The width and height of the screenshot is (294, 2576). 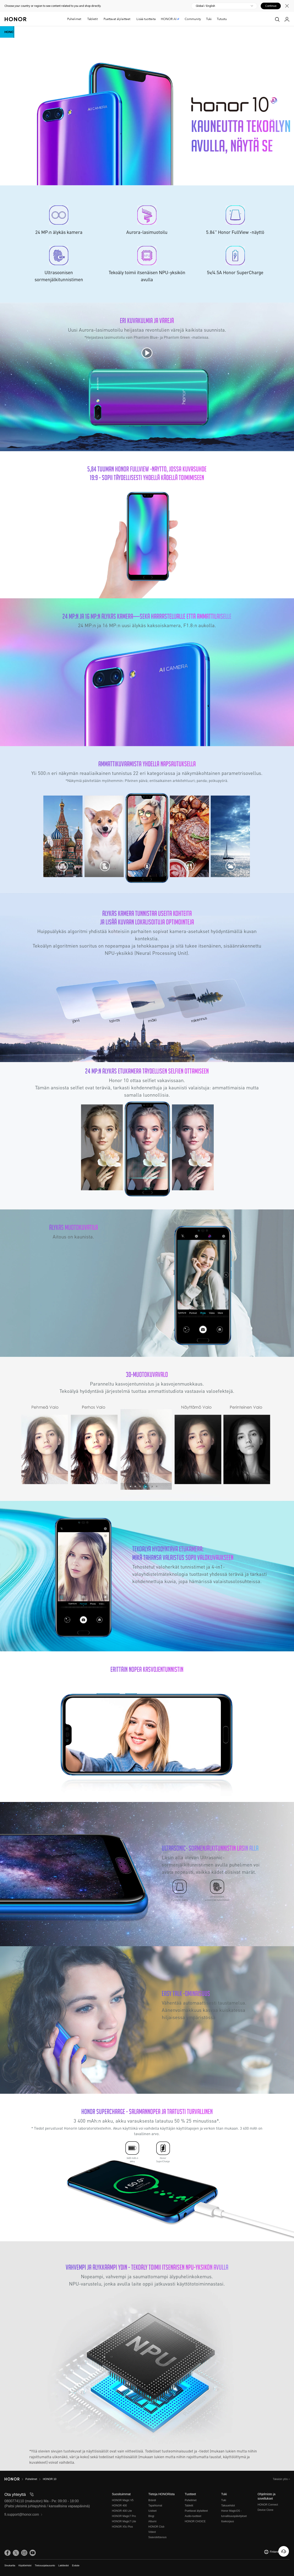 What do you see at coordinates (23, 2514) in the screenshot?
I see `fi.support@honor.com` at bounding box center [23, 2514].